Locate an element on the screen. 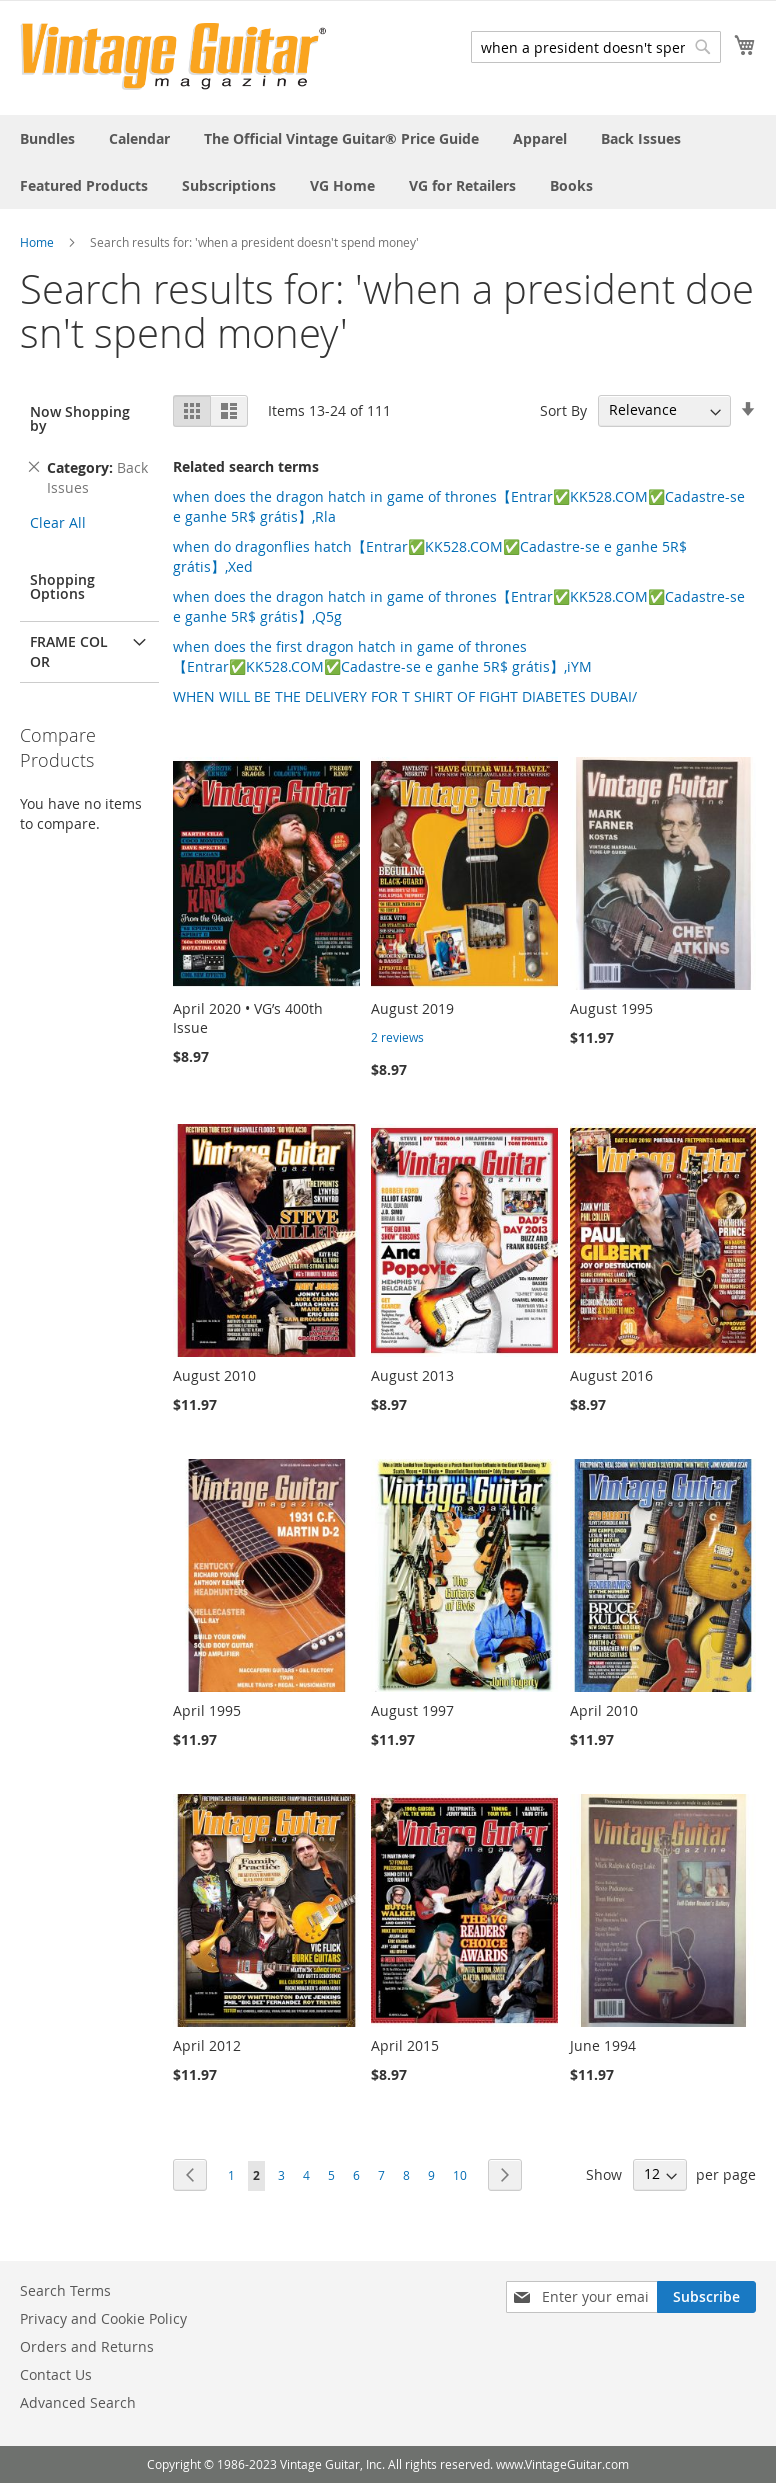  when does the first dragon hatch in game of thrones【Entrar✅KK528.COM✅Cadastre-se e ganhe 5R$ grátis】,iYM is located at coordinates (382, 656).